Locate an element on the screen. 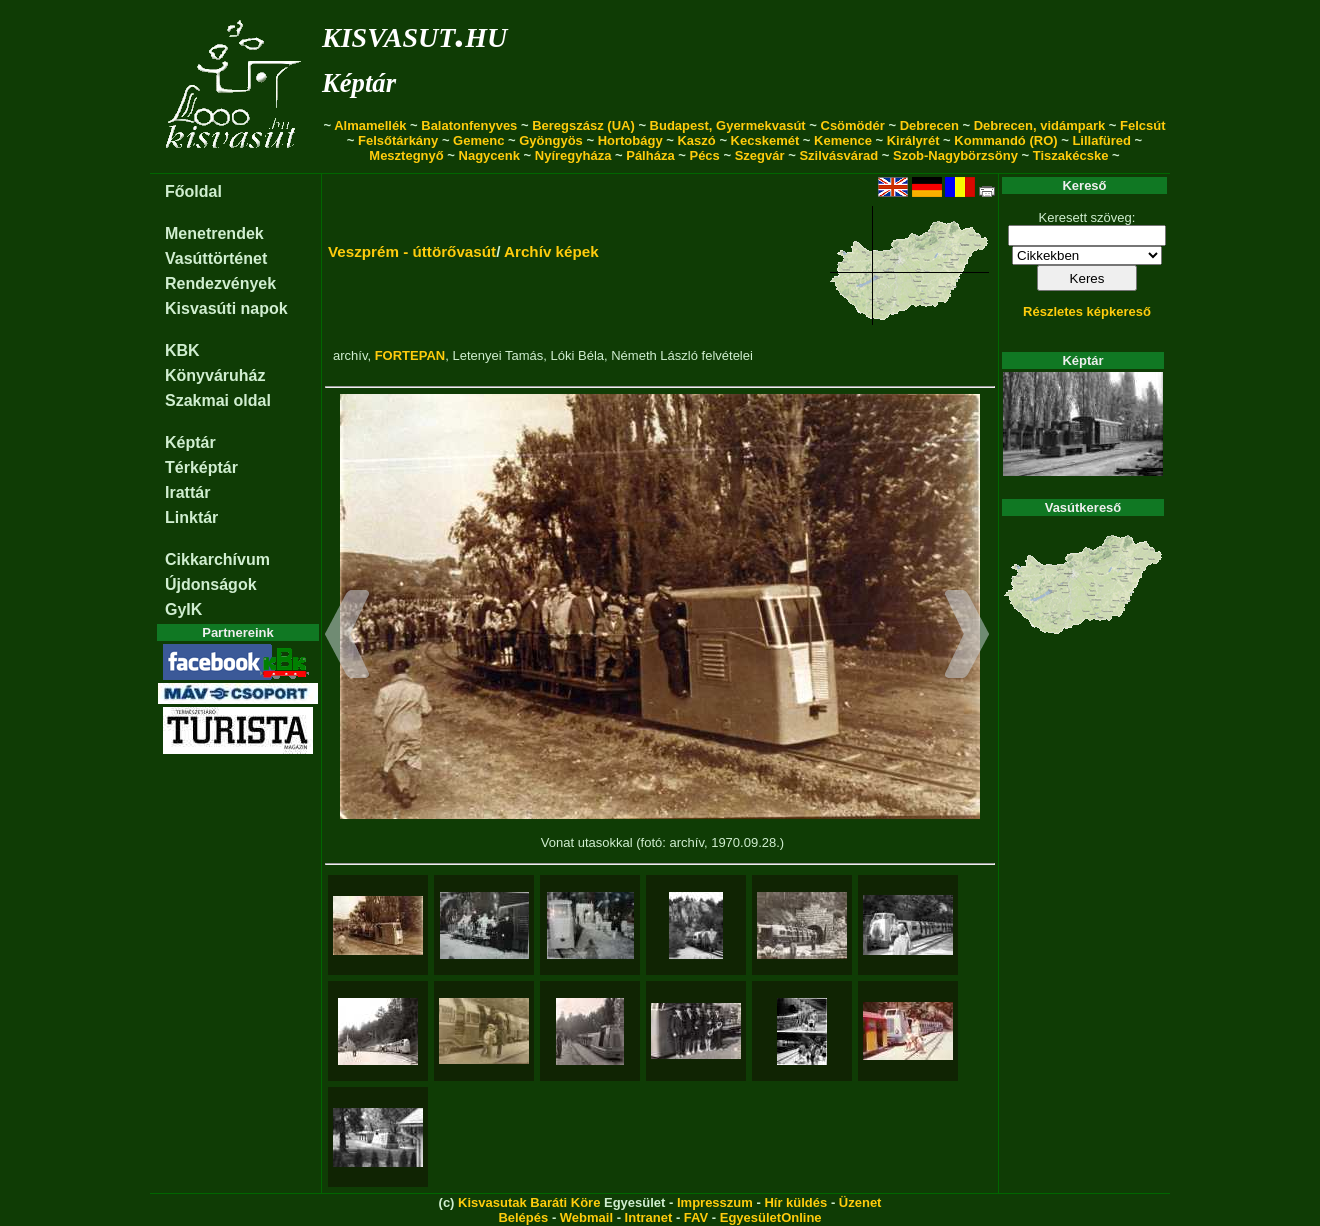  Gyöngyös is located at coordinates (551, 140).